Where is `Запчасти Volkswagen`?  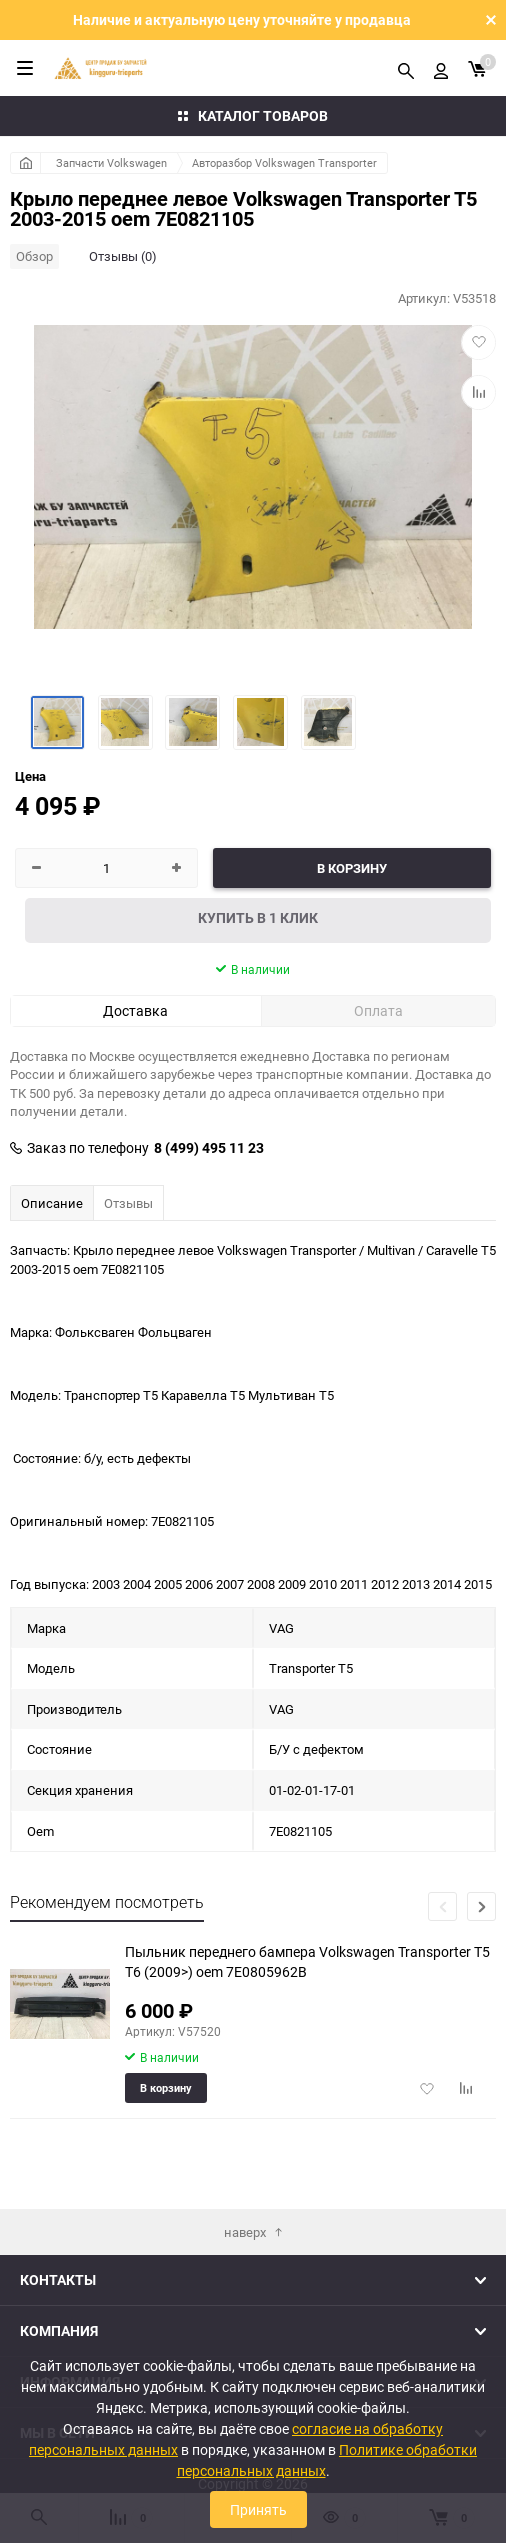 Запчасти Volkswagen is located at coordinates (111, 162).